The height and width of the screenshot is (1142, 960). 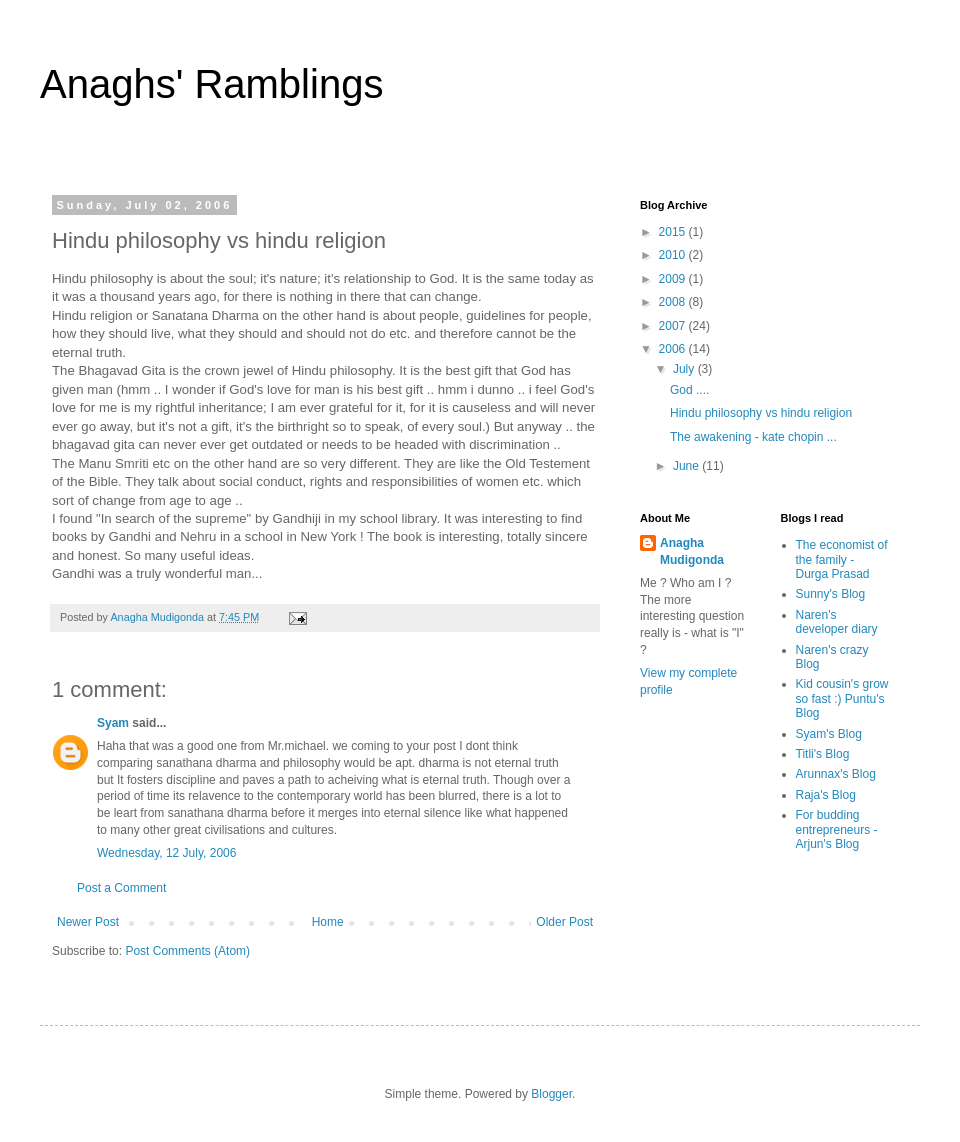 I want to click on Sunny's Blog, so click(x=831, y=594).